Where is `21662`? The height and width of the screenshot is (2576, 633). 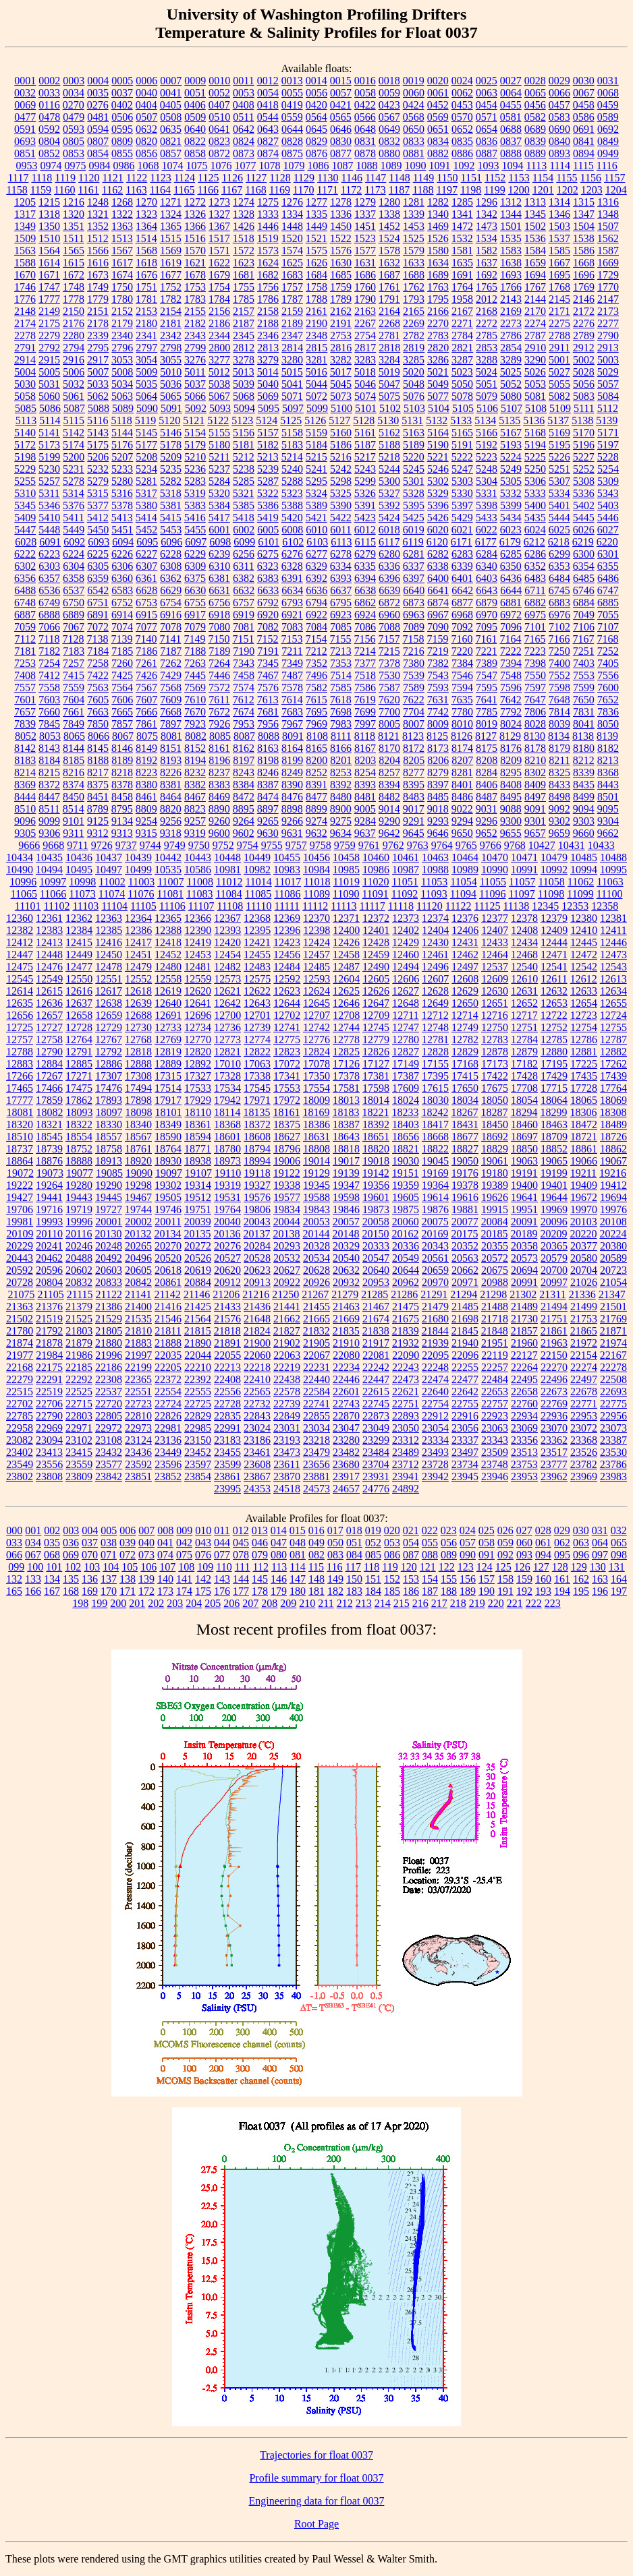
21662 is located at coordinates (286, 1318).